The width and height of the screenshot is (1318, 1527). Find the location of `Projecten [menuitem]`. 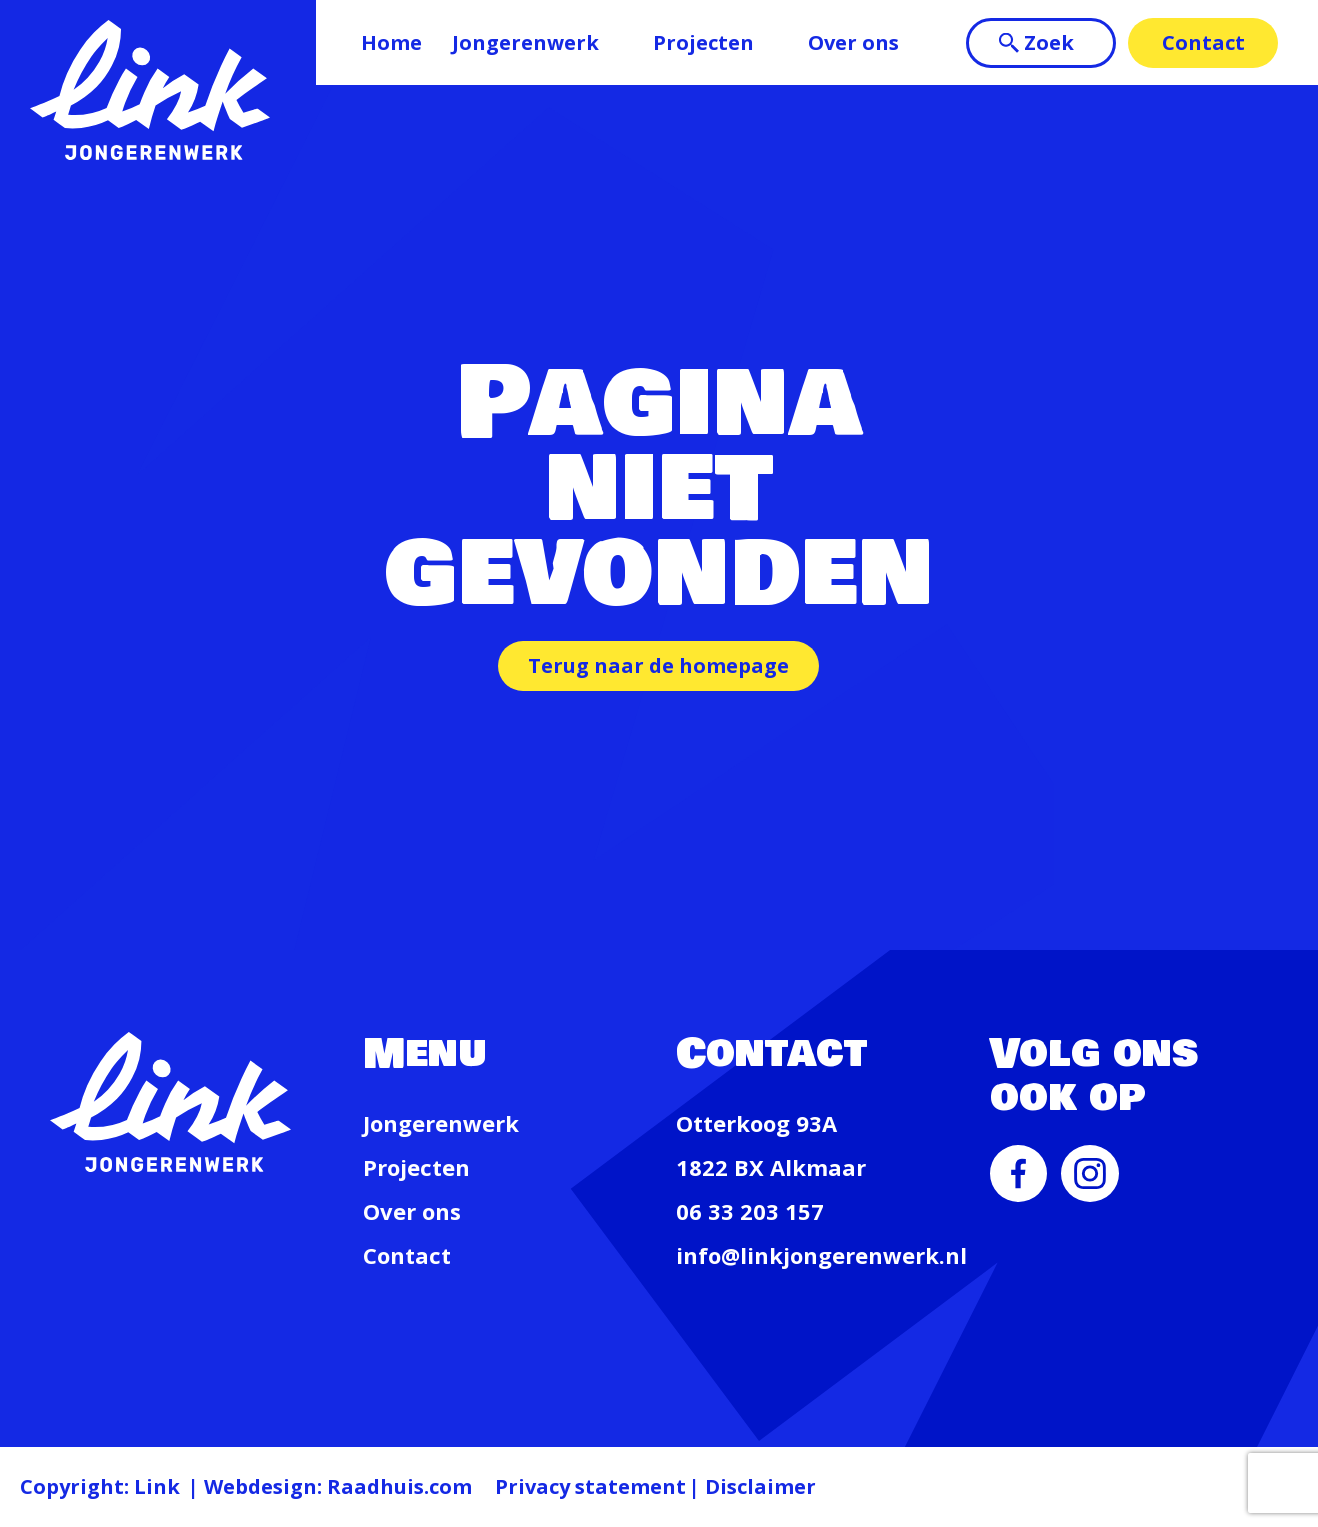

Projecten [menuitem] is located at coordinates (703, 42).